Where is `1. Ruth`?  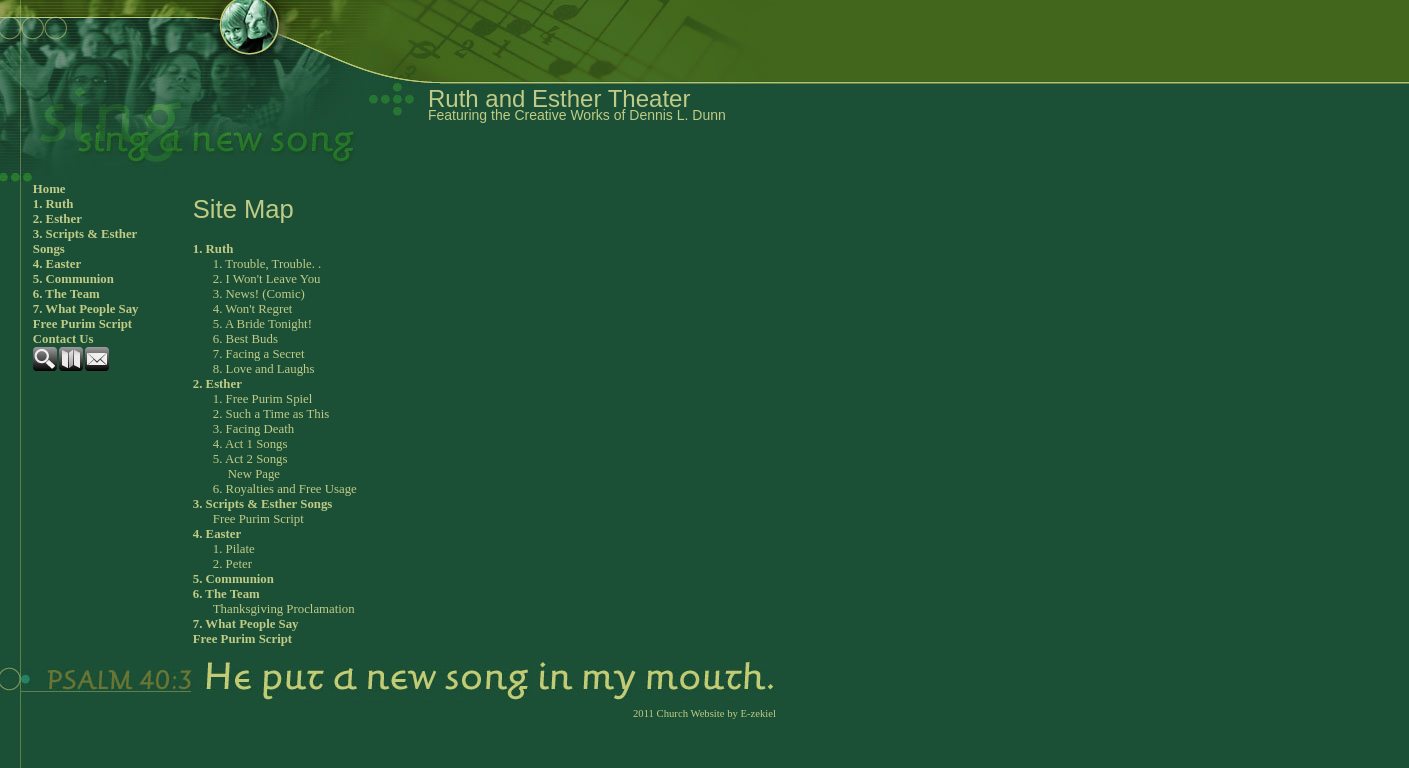
1. Ruth is located at coordinates (53, 204).